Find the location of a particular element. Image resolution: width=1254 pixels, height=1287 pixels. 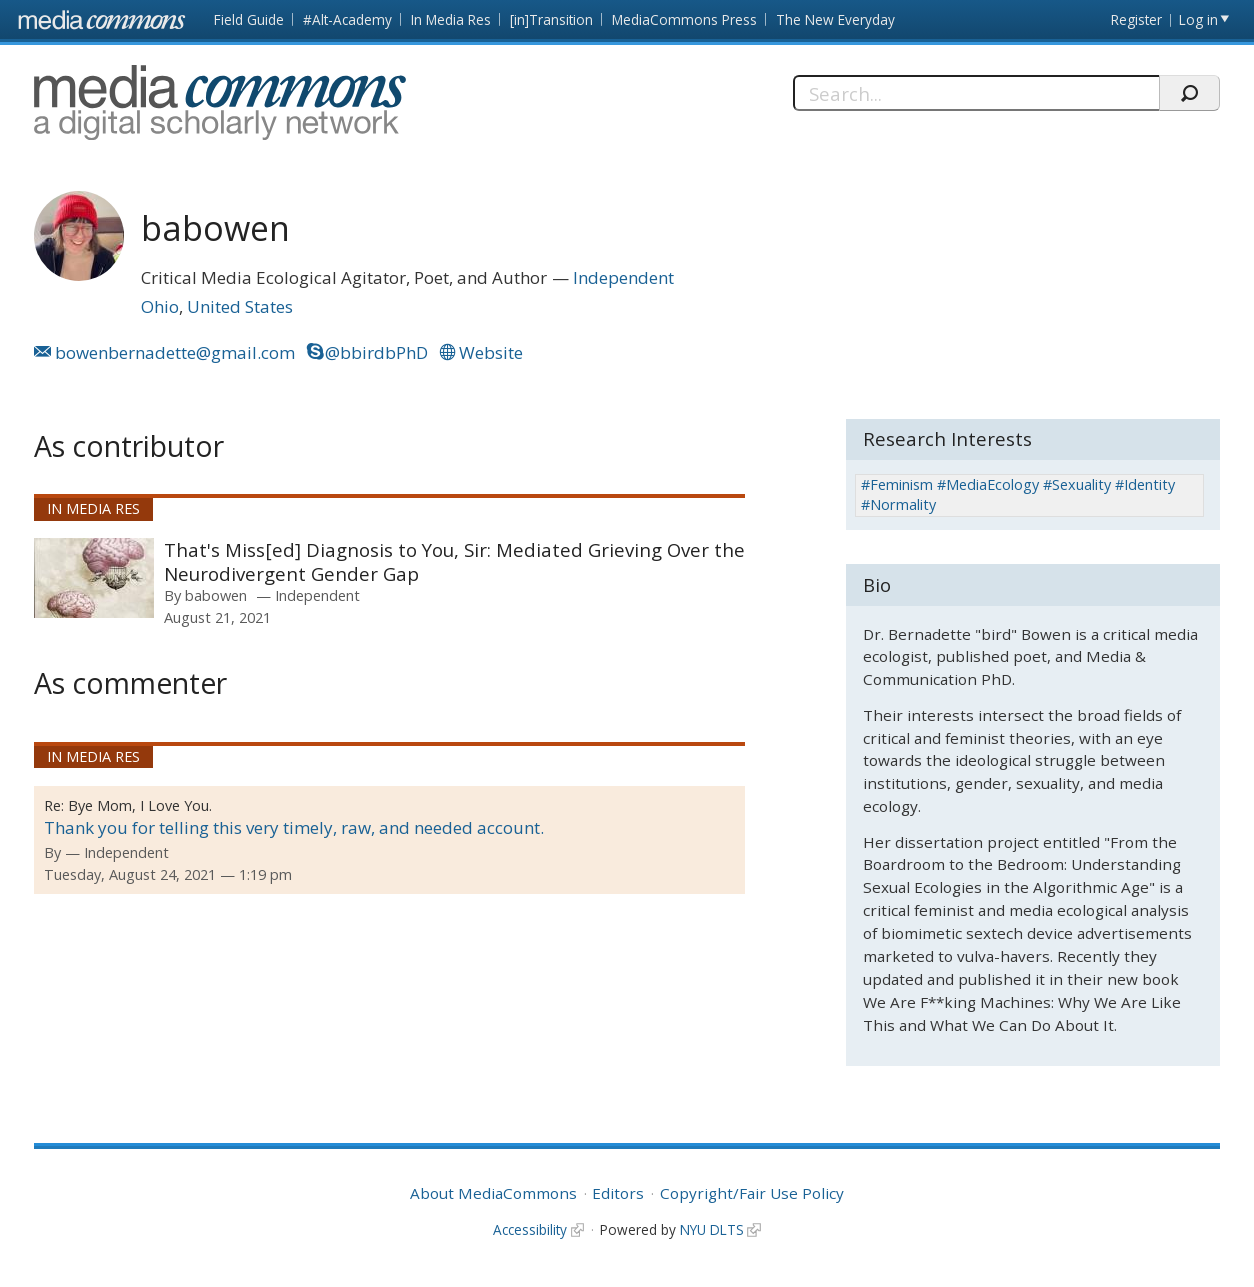

#Feminism #MediaEcology #Sexuality #Identity #Normality is located at coordinates (1018, 494).